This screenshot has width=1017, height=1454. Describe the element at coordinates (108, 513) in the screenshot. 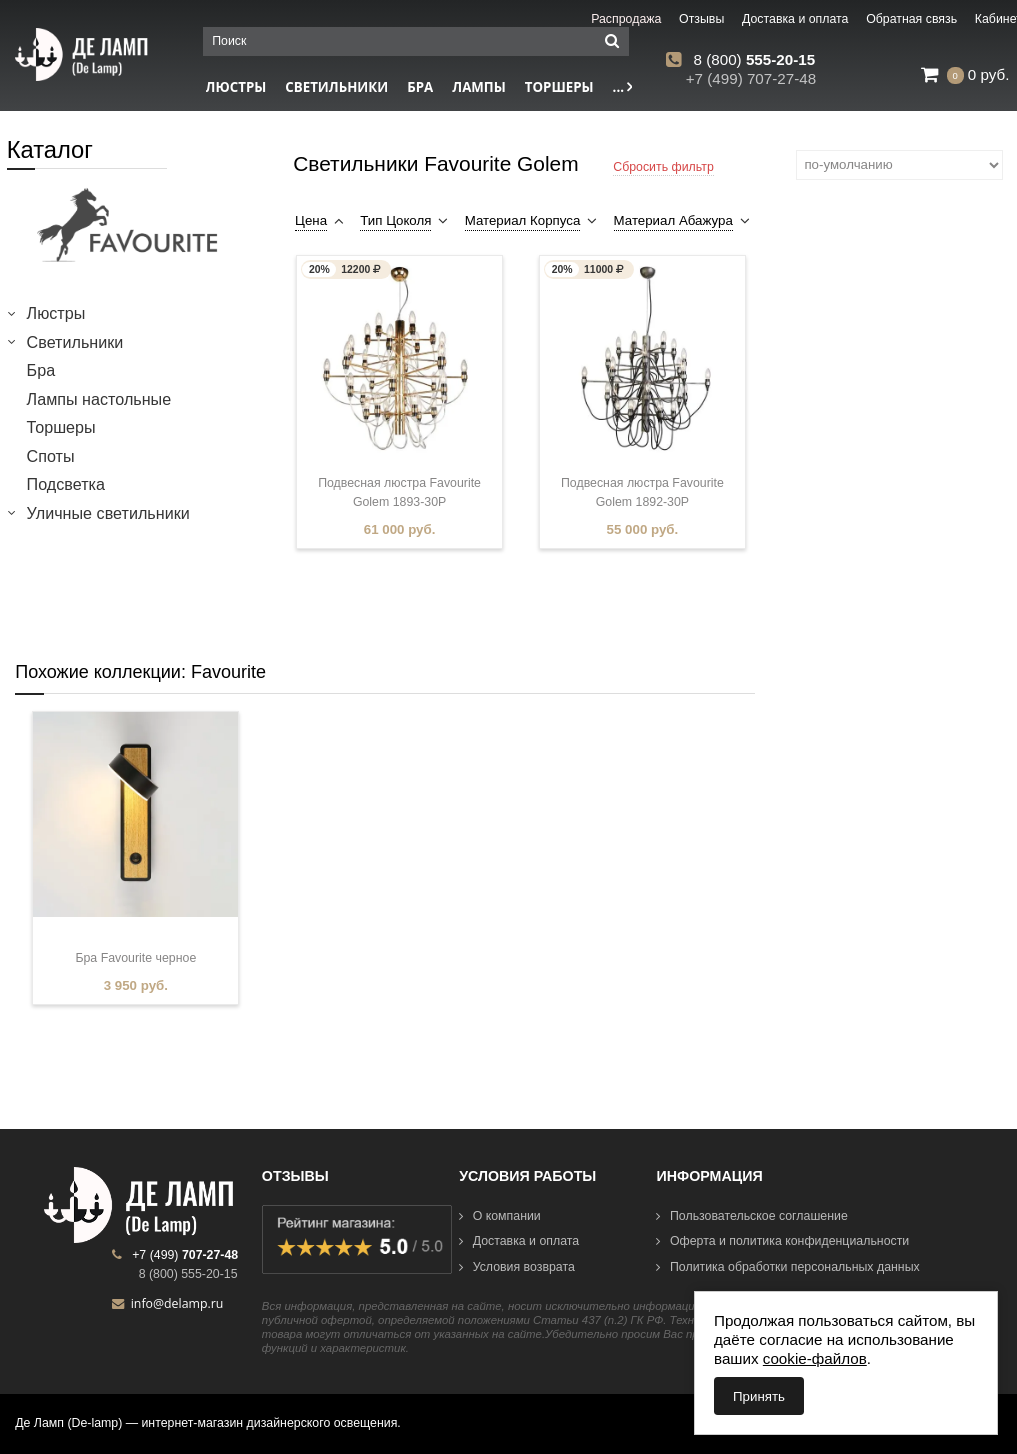

I see `Уличные светильники` at that location.